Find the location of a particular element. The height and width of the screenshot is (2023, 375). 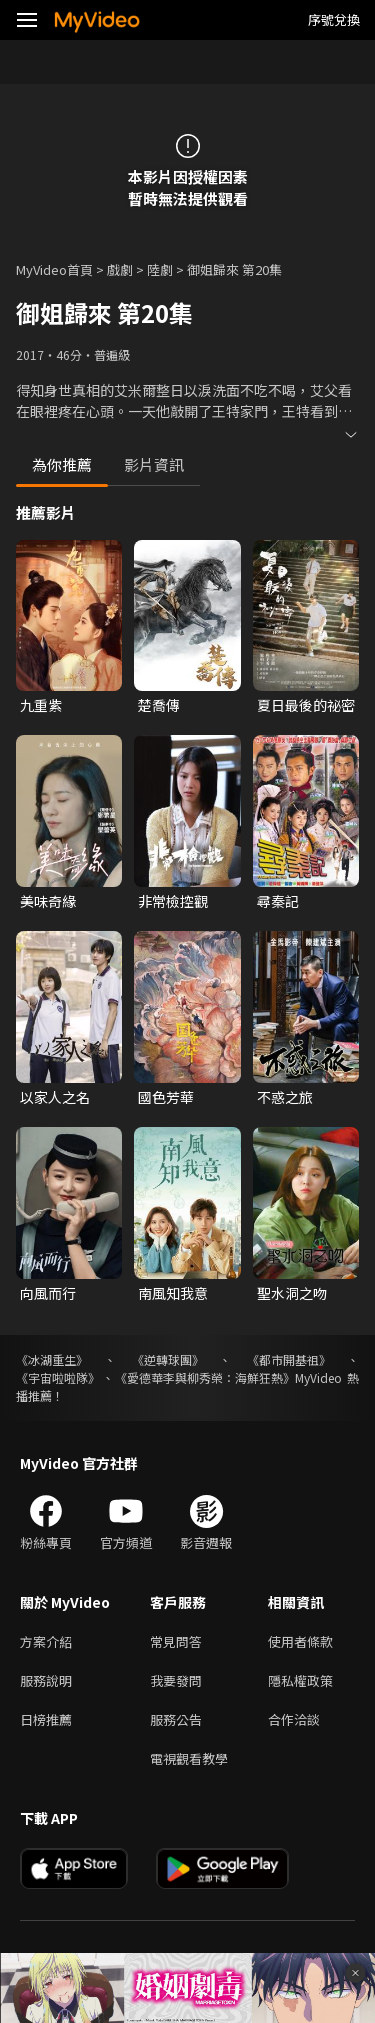

《冰湖重生》 is located at coordinates (52, 1359).